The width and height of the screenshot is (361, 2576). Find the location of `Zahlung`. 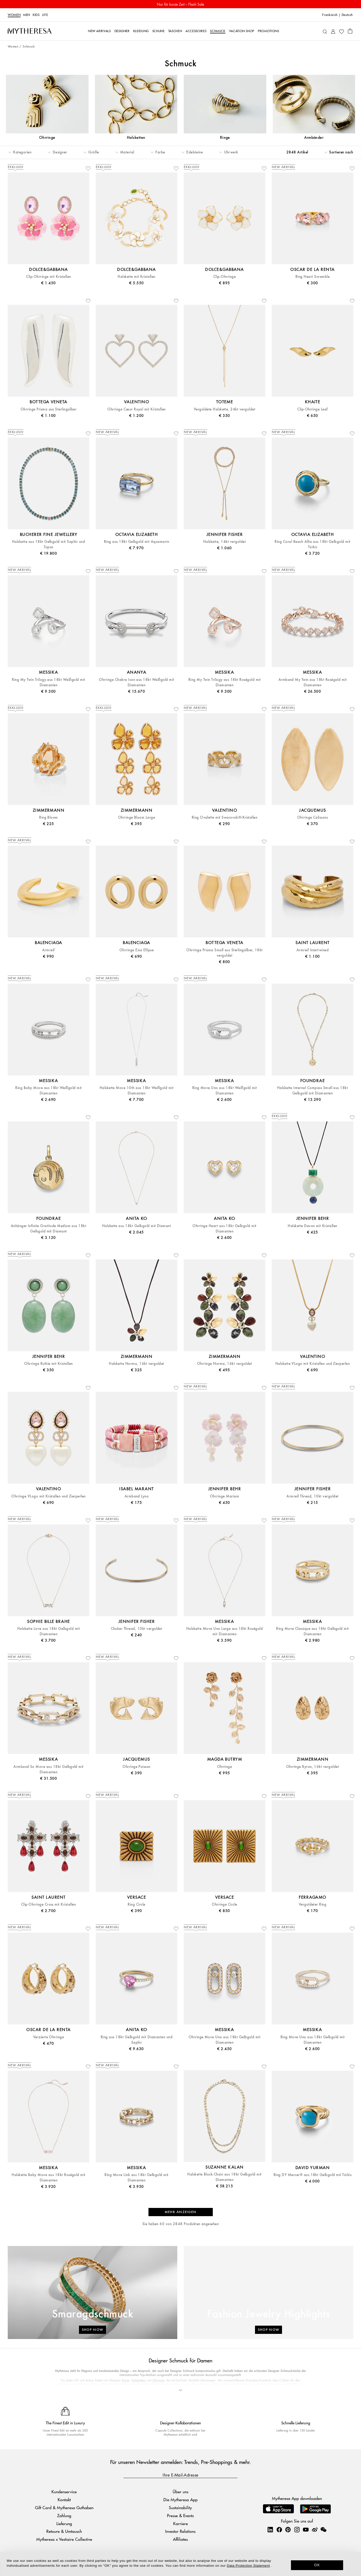

Zahlung is located at coordinates (64, 2515).